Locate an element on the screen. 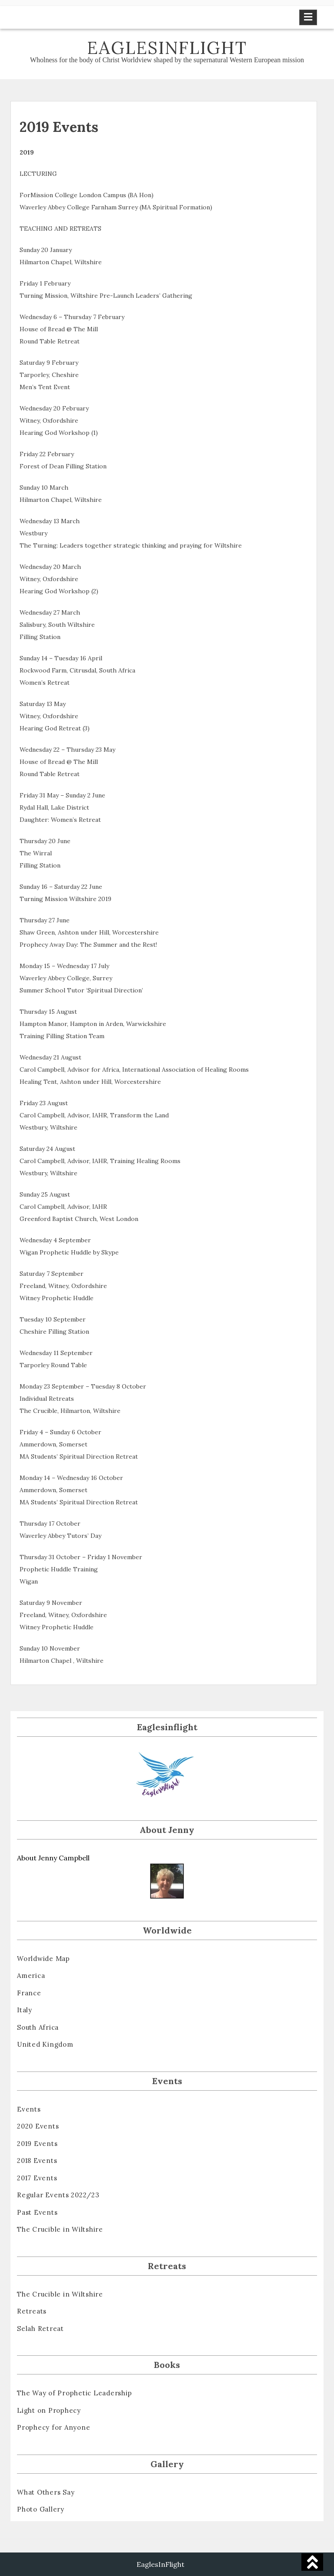 The height and width of the screenshot is (2576, 334). About Jenny Campbell is located at coordinates (53, 1857).